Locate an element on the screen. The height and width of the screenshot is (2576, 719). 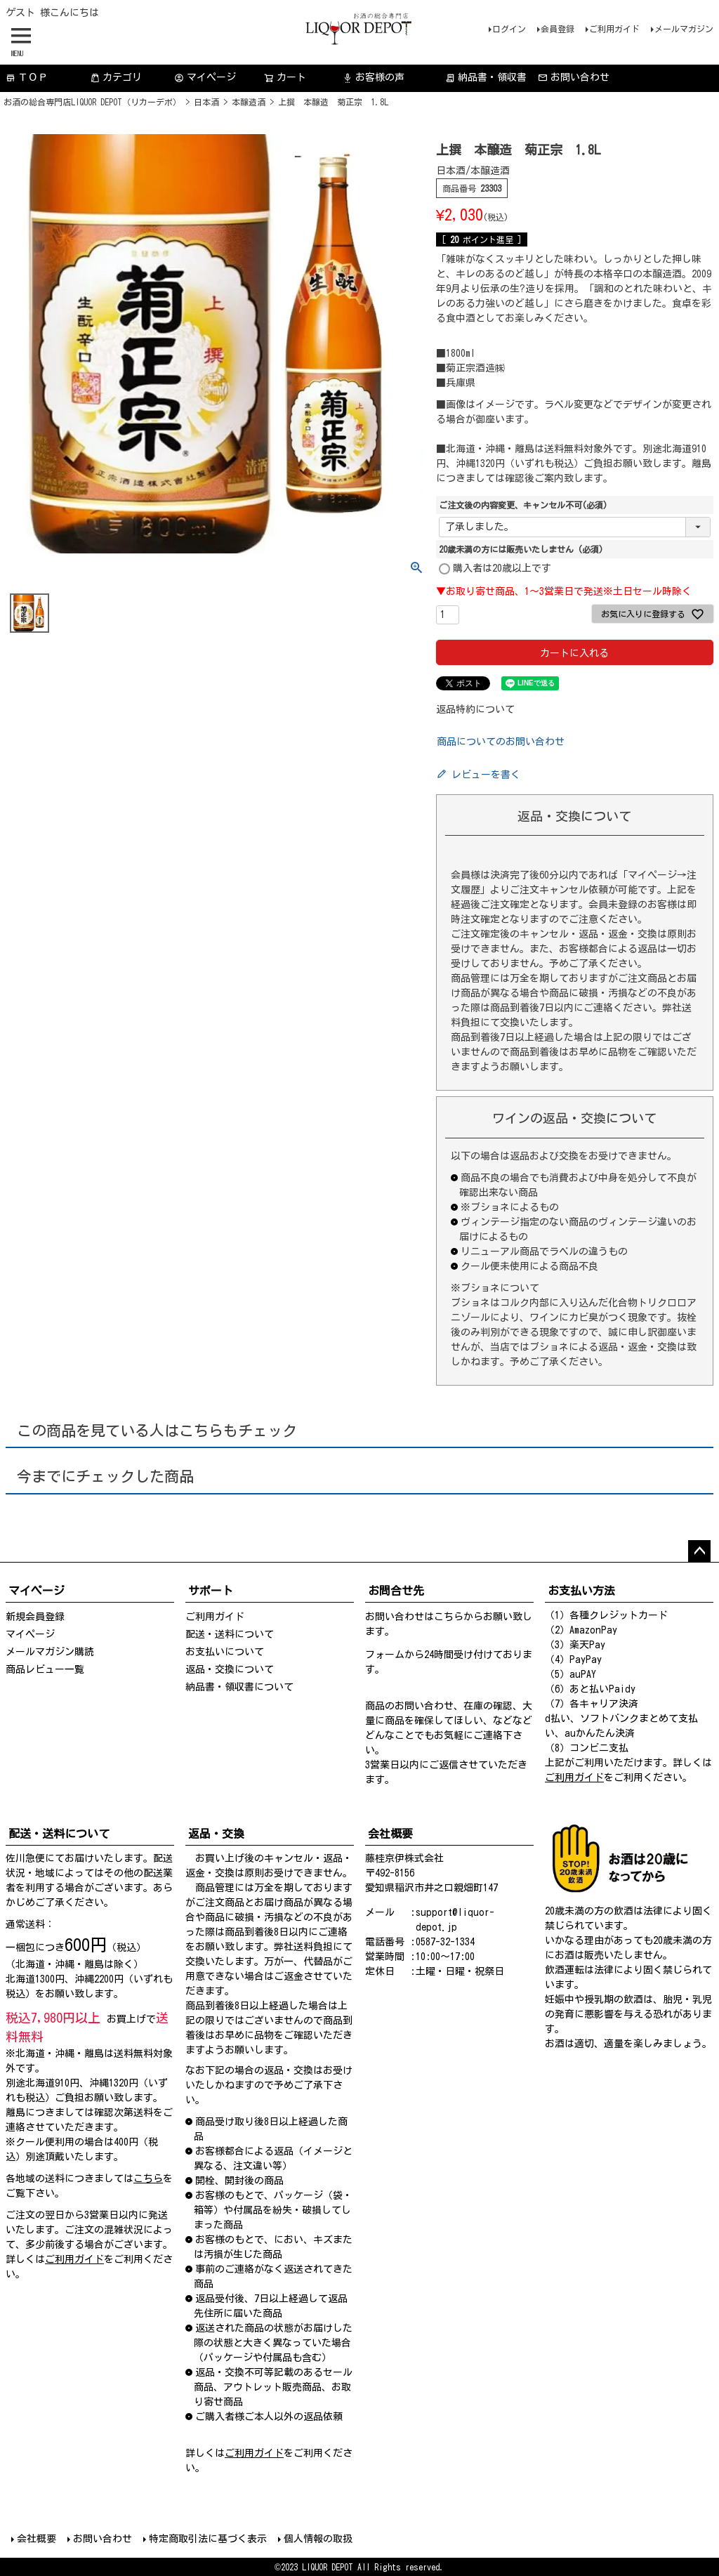
お酒の総合専門店LIQUOR DEPOT（リカーデポ） is located at coordinates (92, 102).